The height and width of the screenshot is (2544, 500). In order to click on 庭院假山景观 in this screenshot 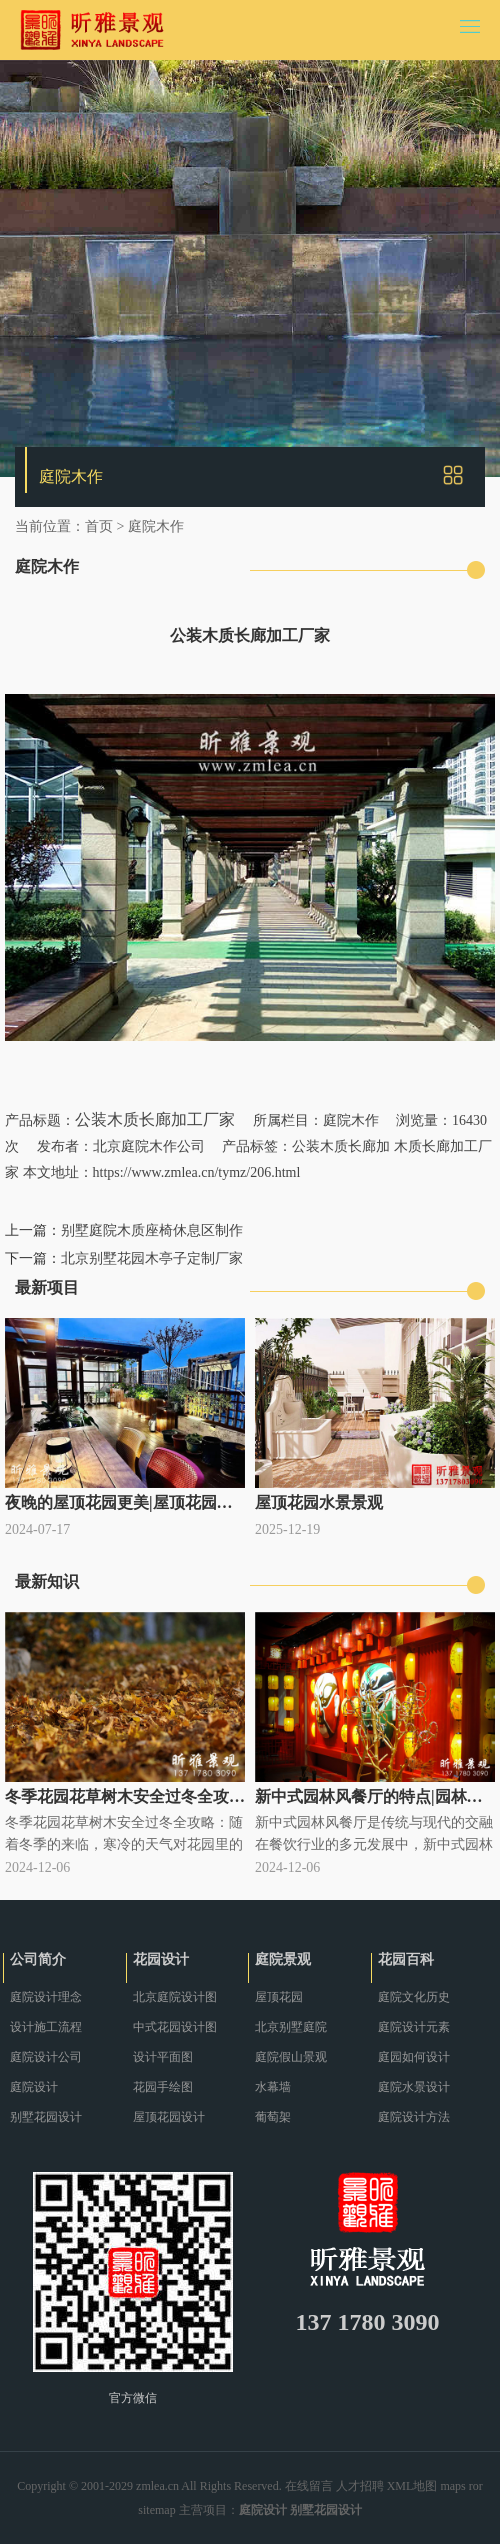, I will do `click(291, 2057)`.